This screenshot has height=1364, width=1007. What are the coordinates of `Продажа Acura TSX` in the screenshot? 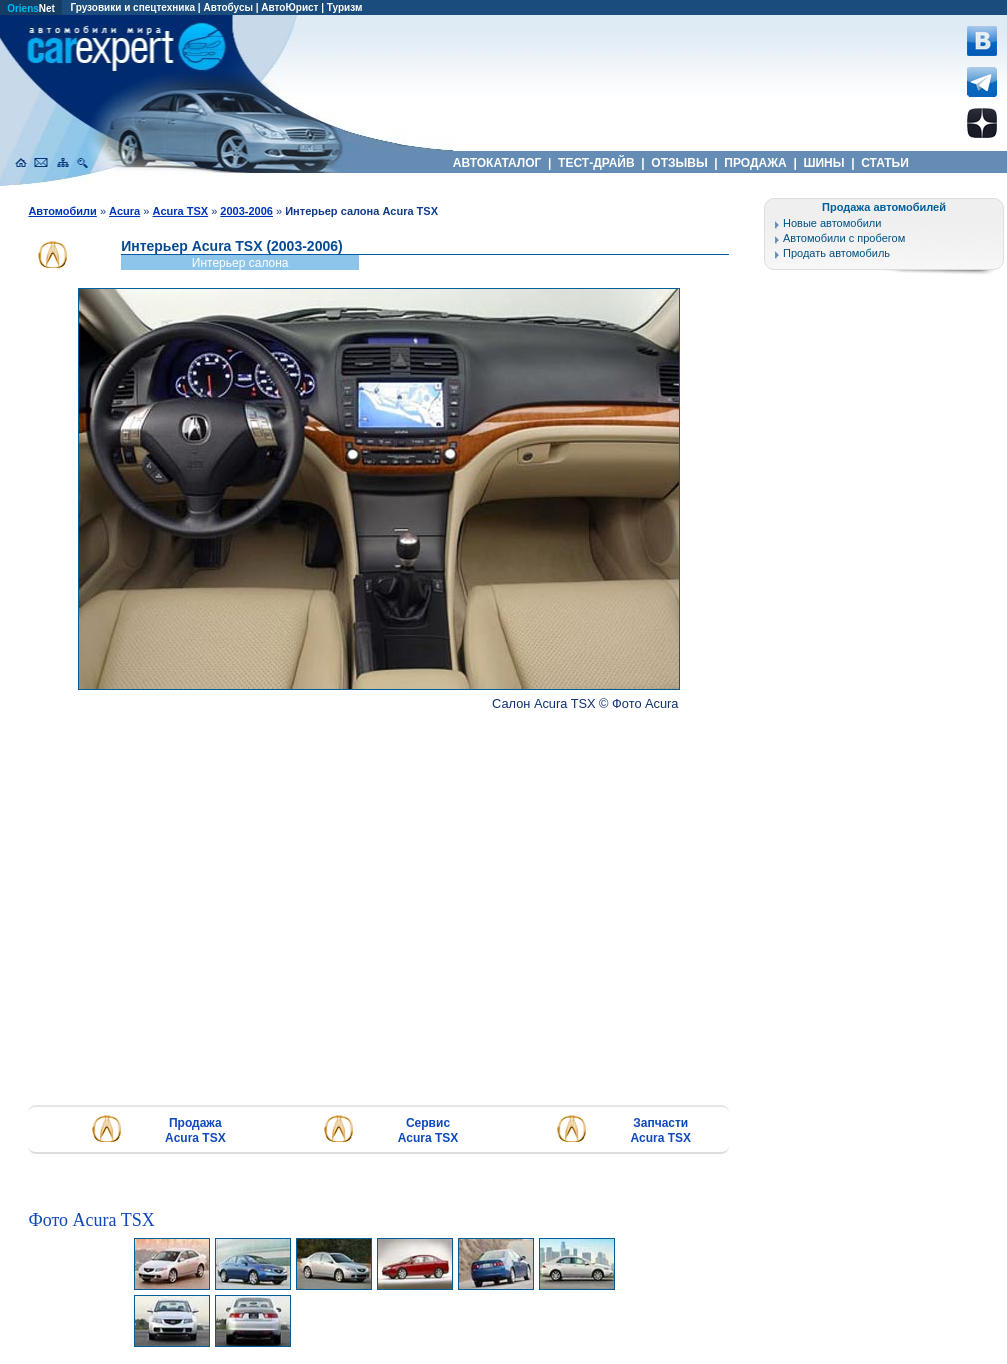 It's located at (195, 1130).